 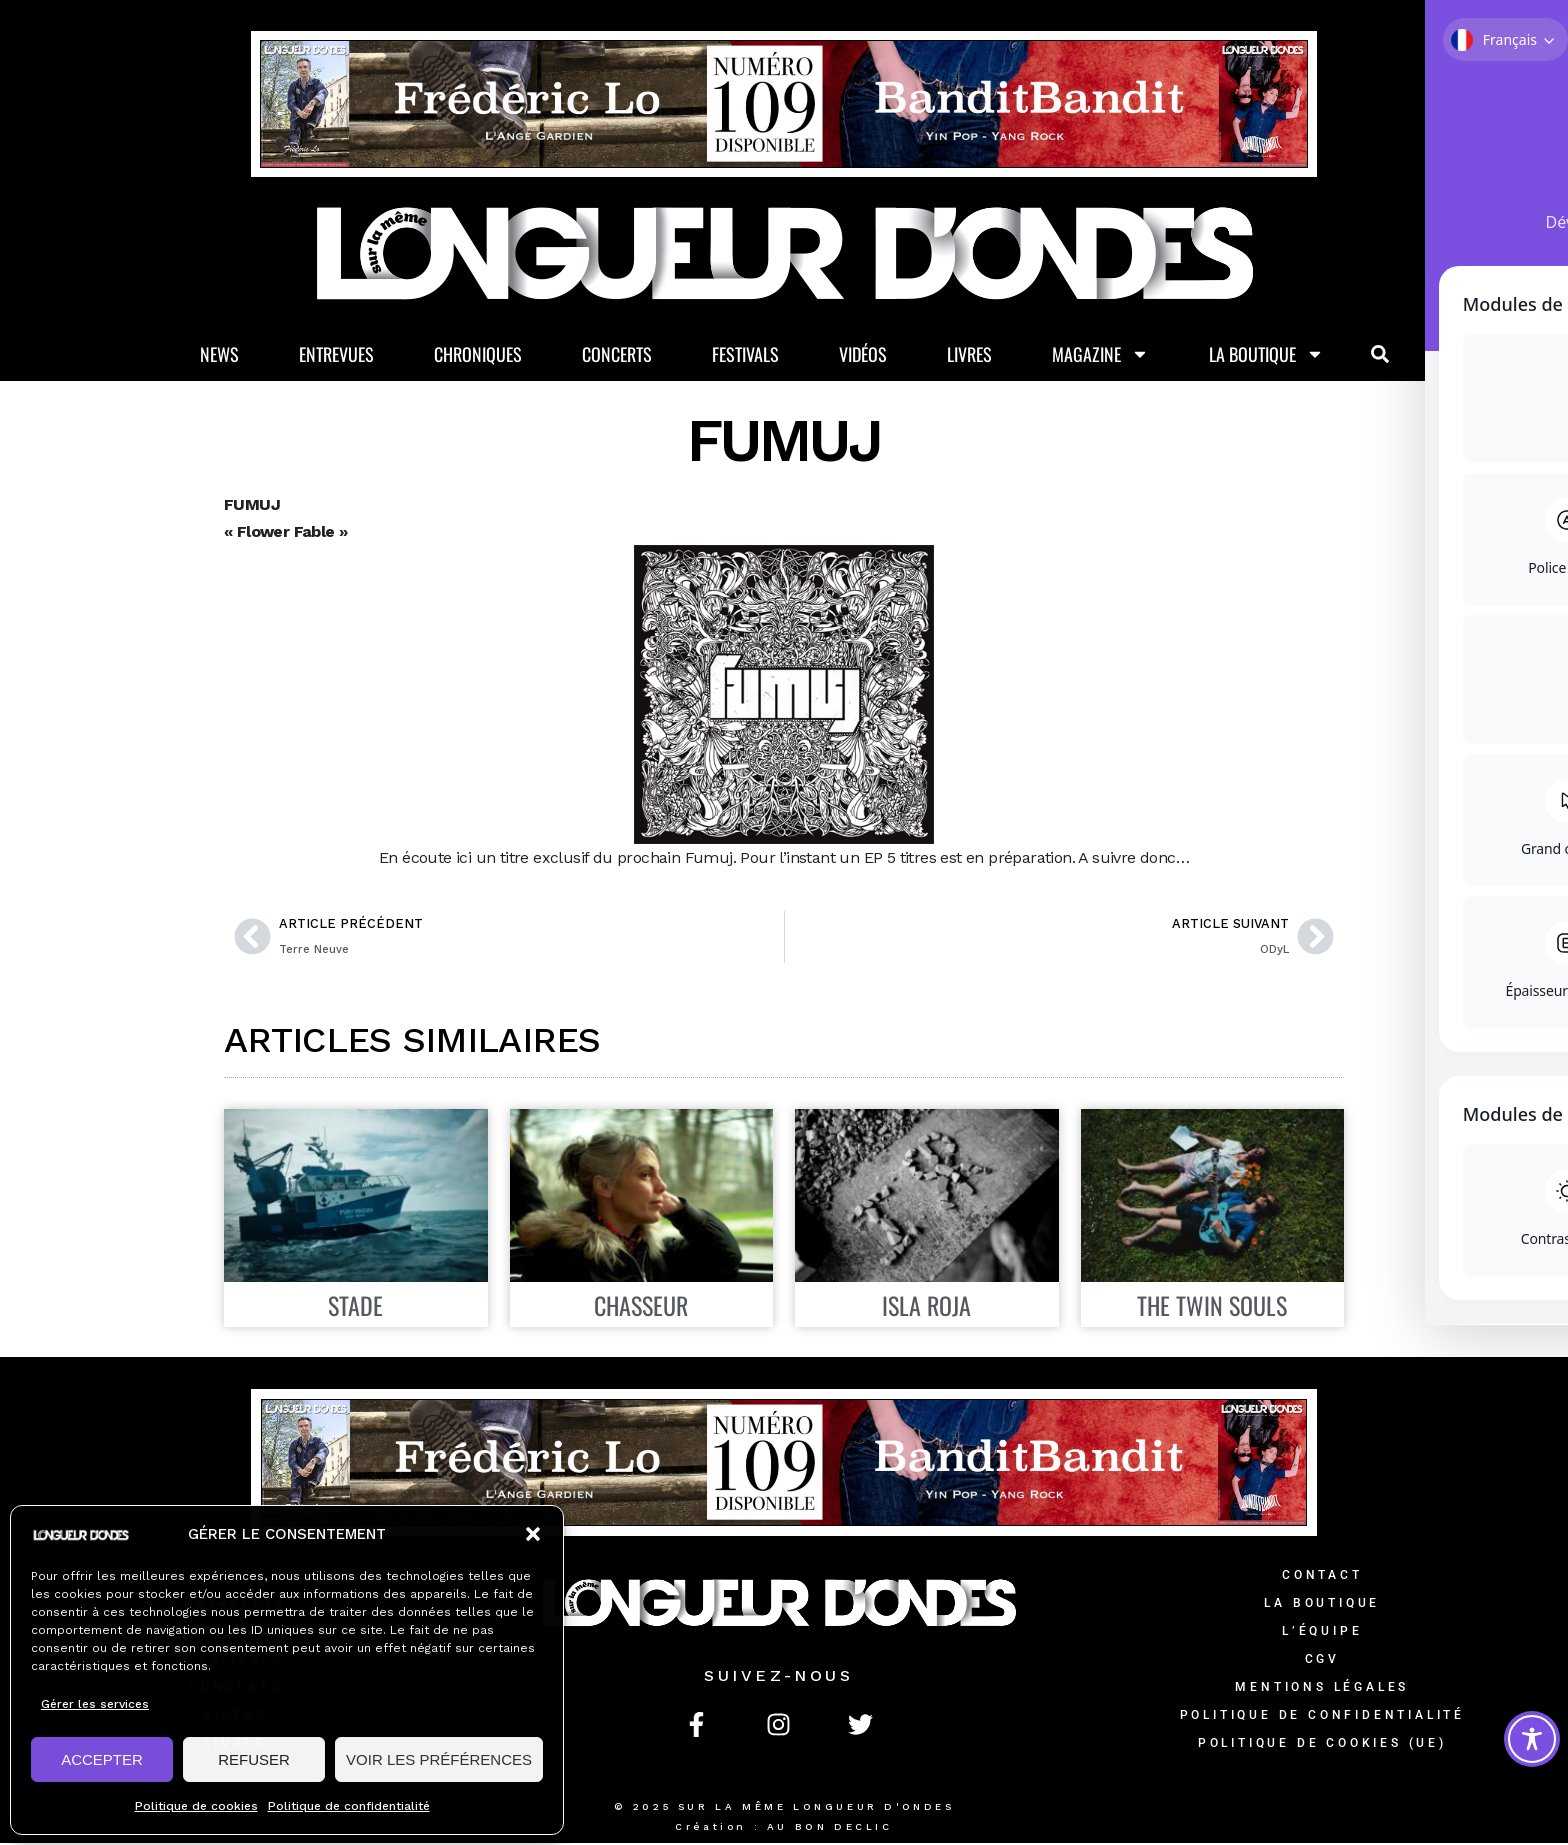 I want to click on REFUSER, so click(x=254, y=1759).